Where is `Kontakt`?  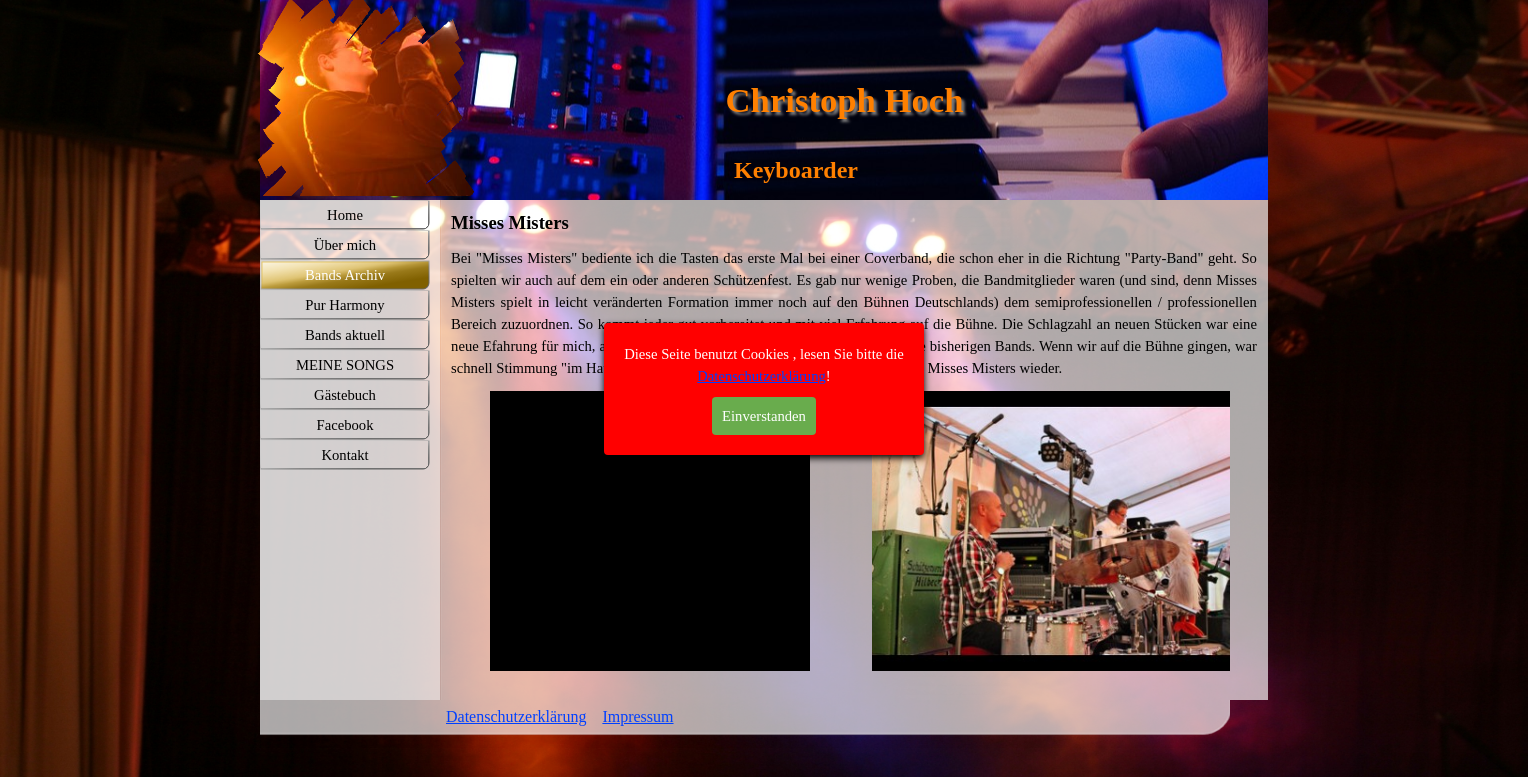
Kontakt is located at coordinates (344, 455).